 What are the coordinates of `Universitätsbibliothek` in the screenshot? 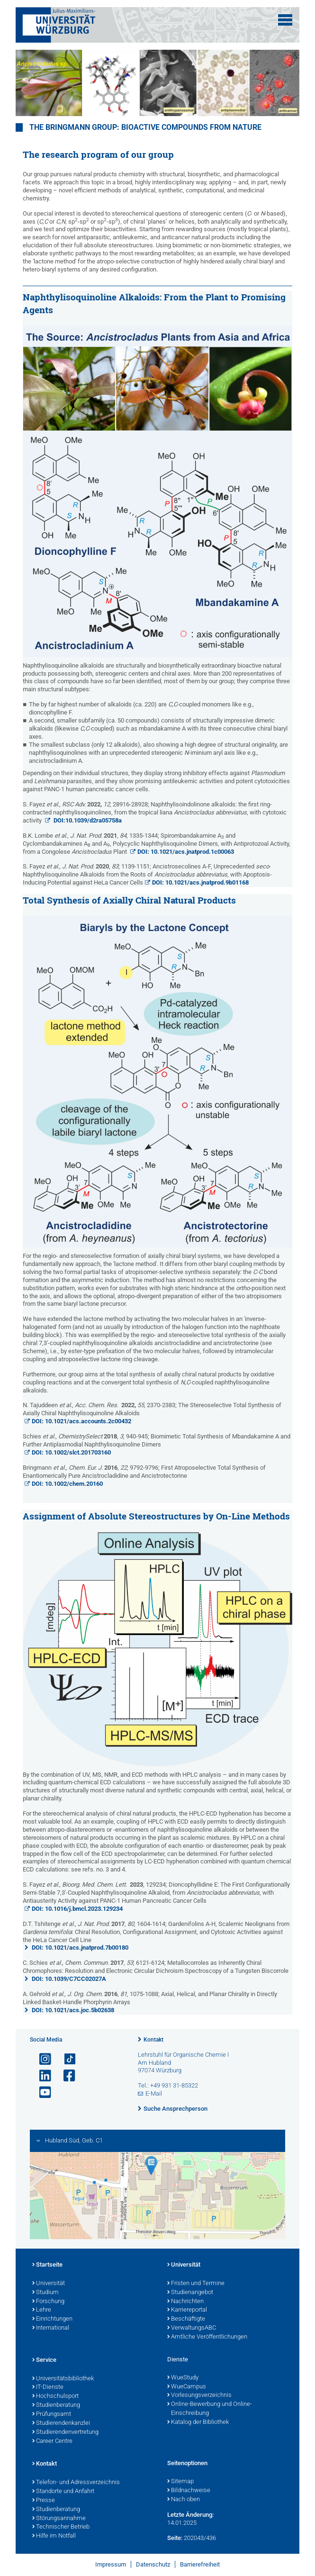 It's located at (63, 2379).